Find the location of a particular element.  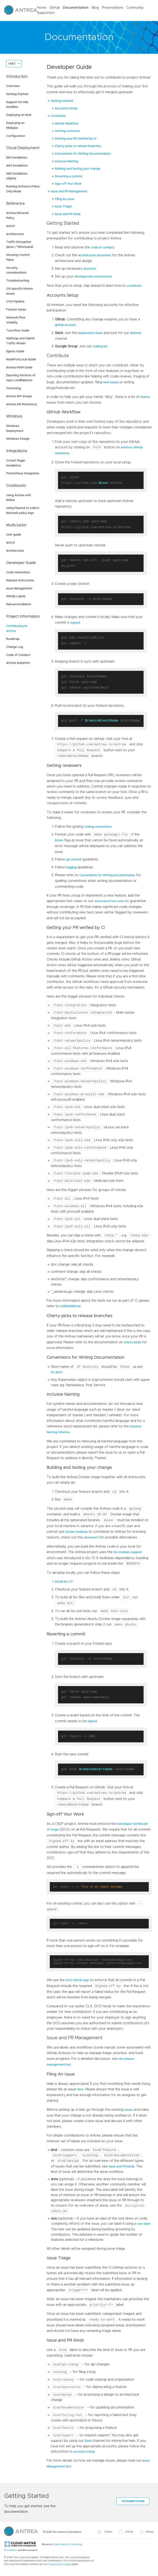

Building and testing your change is located at coordinates (77, 168).